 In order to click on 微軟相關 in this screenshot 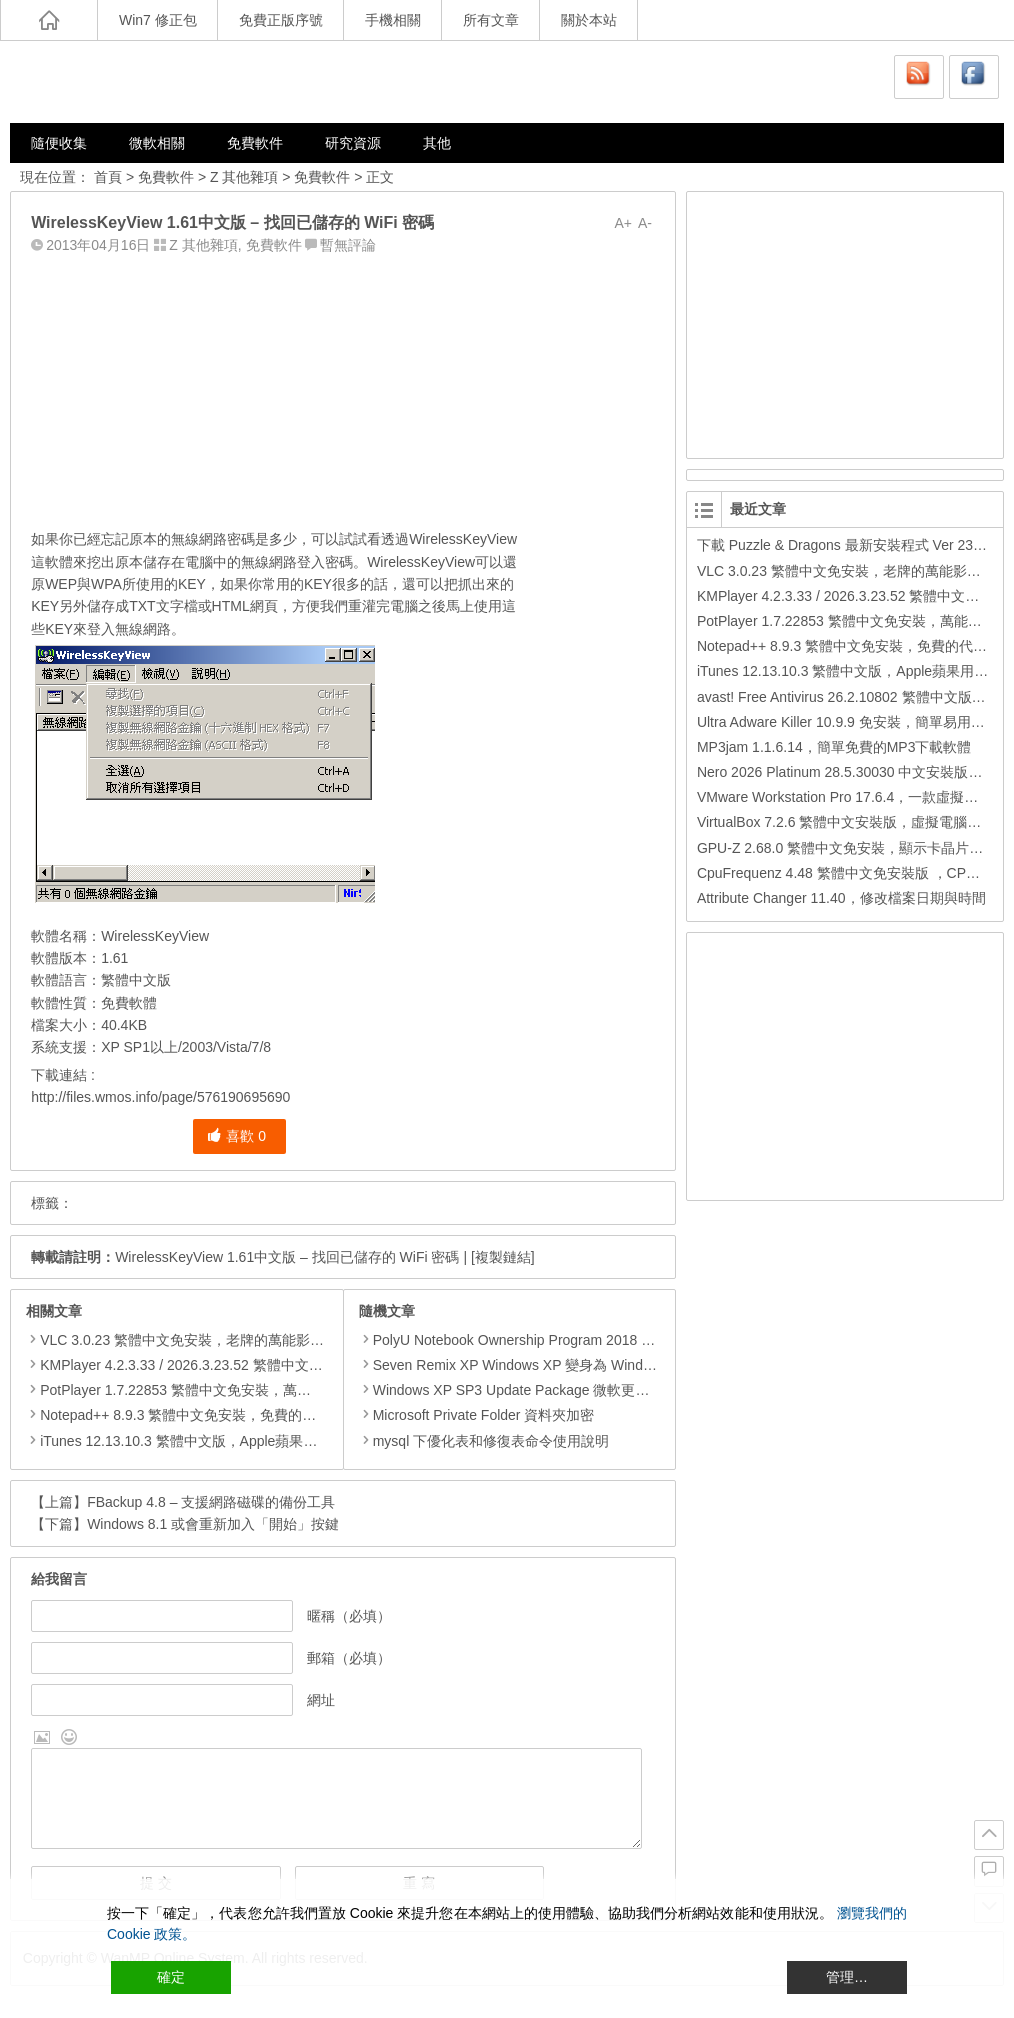, I will do `click(157, 143)`.